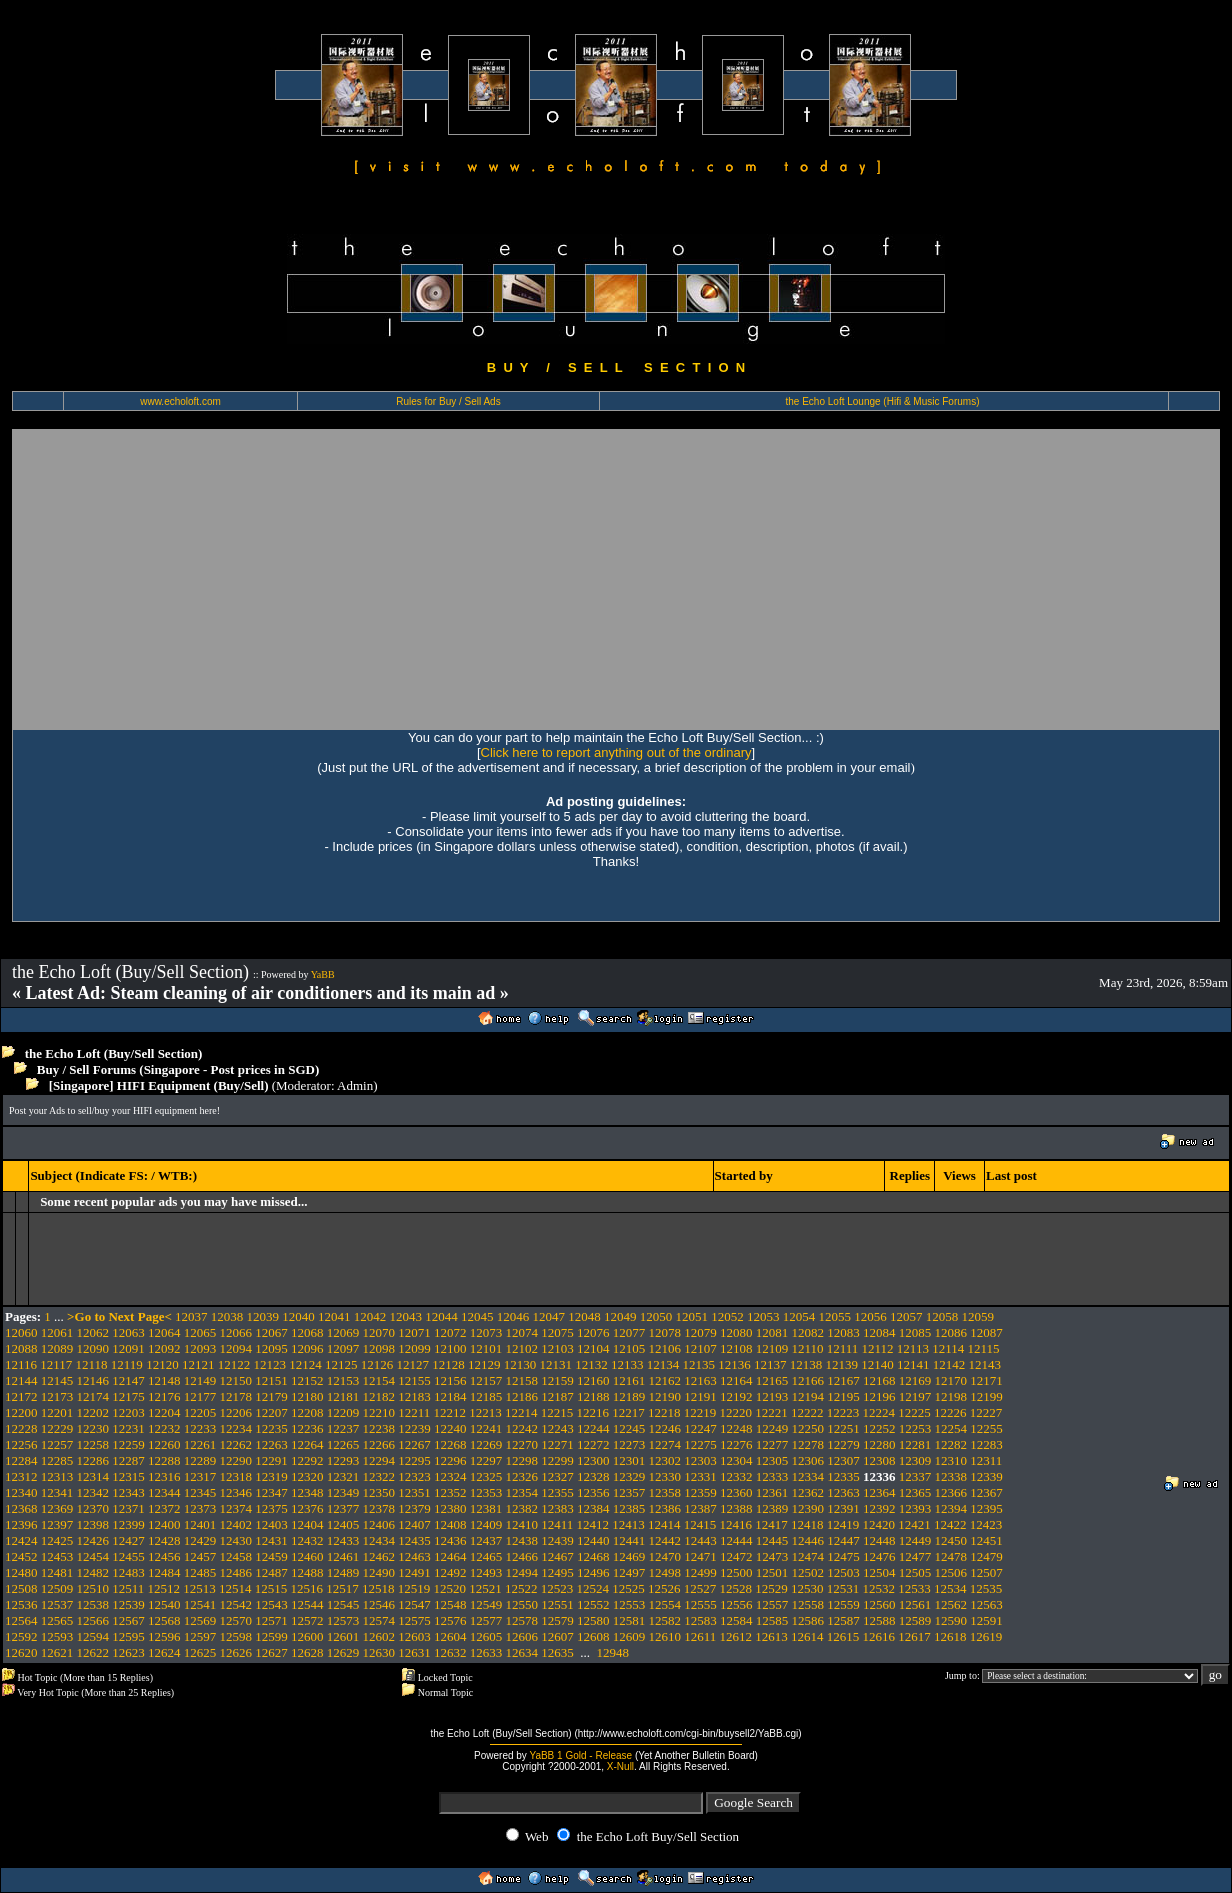  Describe the element at coordinates (486, 1460) in the screenshot. I see `12297` at that location.